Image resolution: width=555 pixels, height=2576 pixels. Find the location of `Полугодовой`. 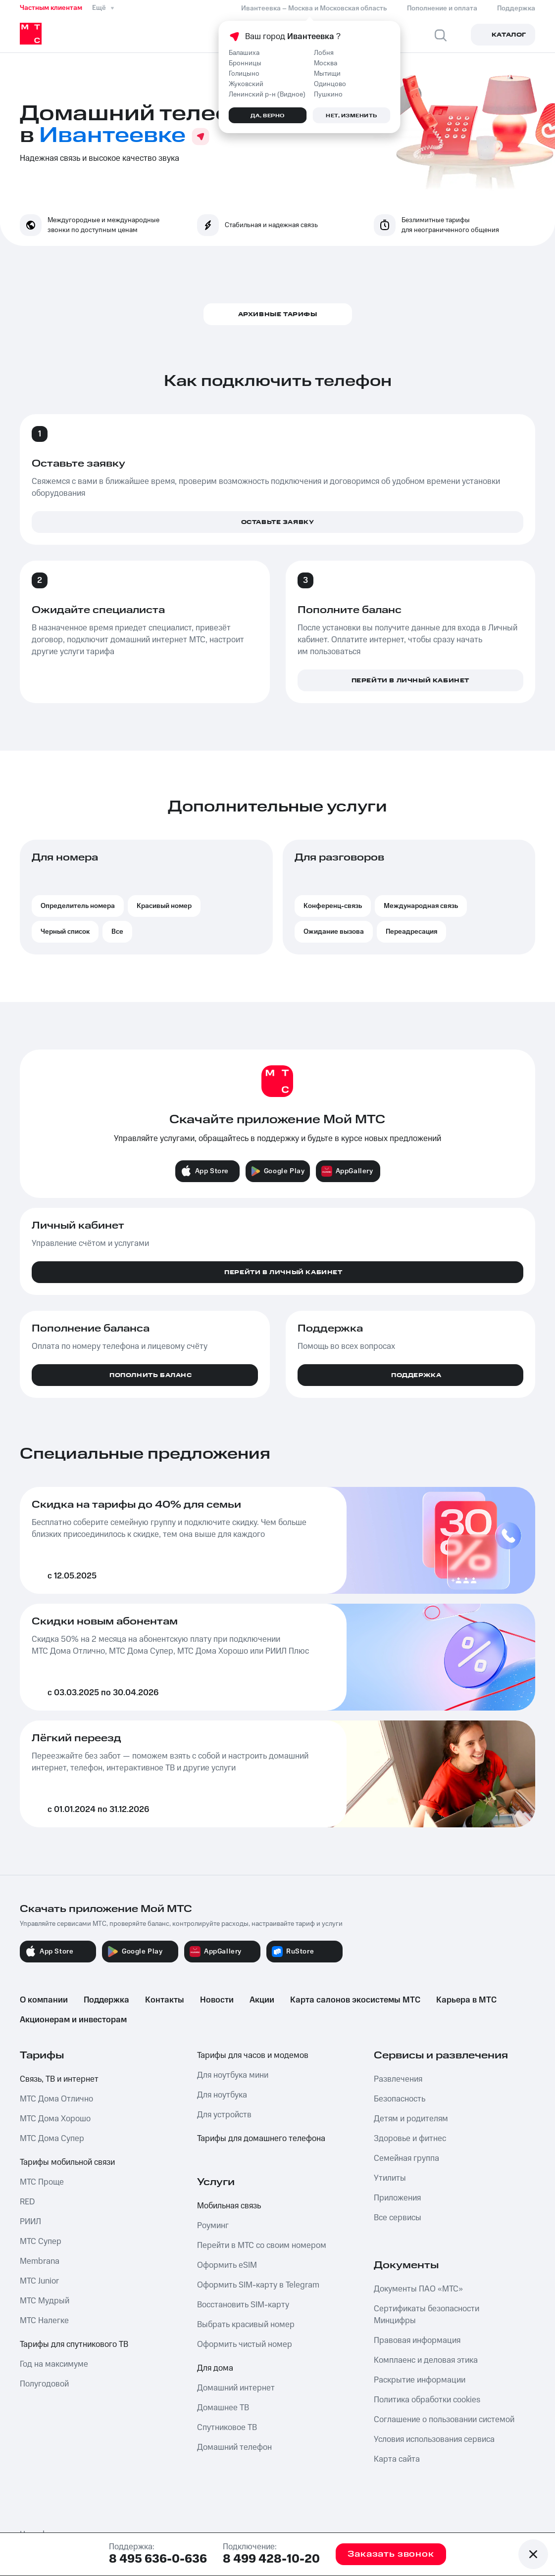

Полугодовой is located at coordinates (44, 2384).